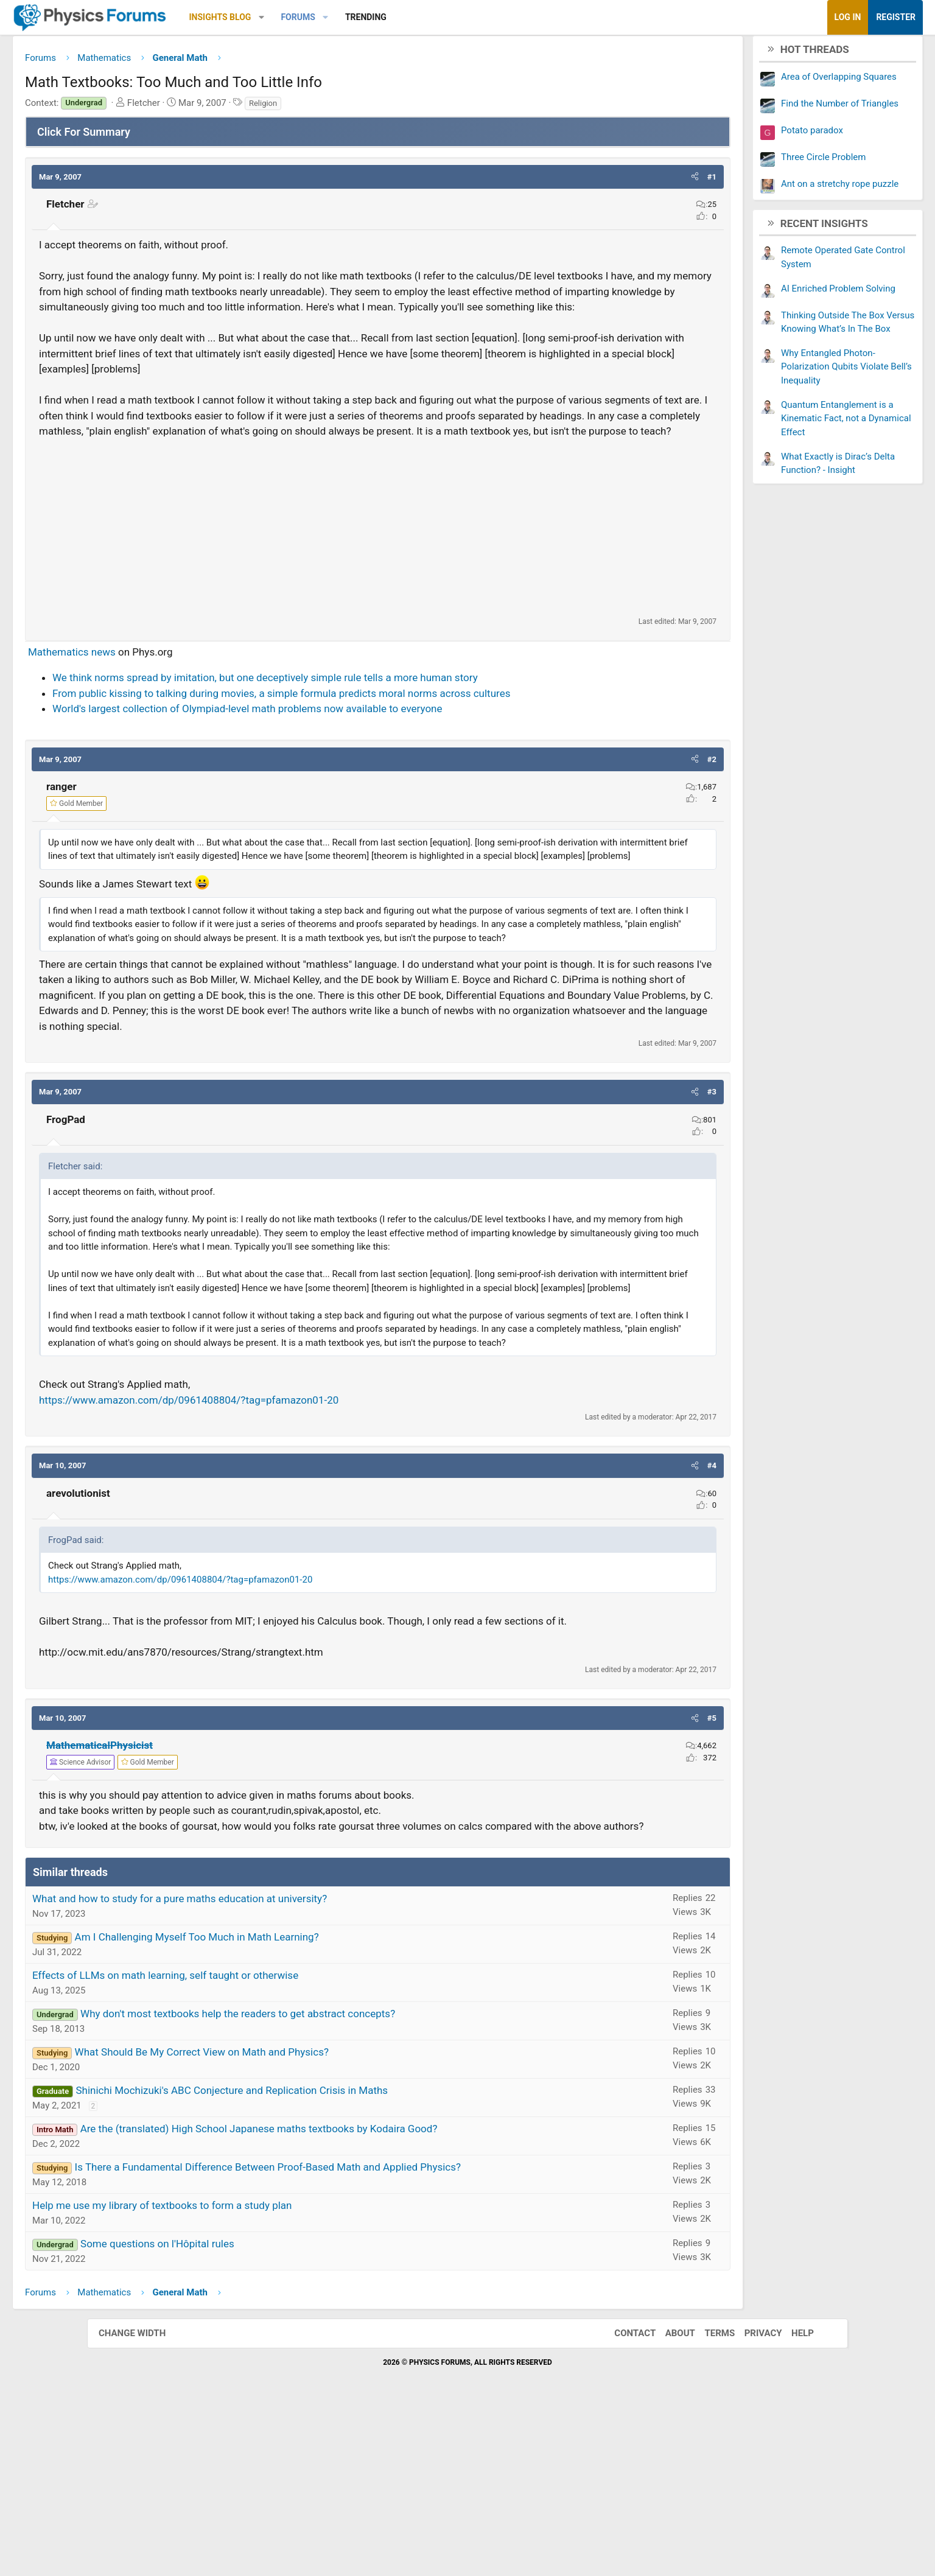 The height and width of the screenshot is (2576, 935). What do you see at coordinates (350, 107) in the screenshot?
I see `Religion` at bounding box center [350, 107].